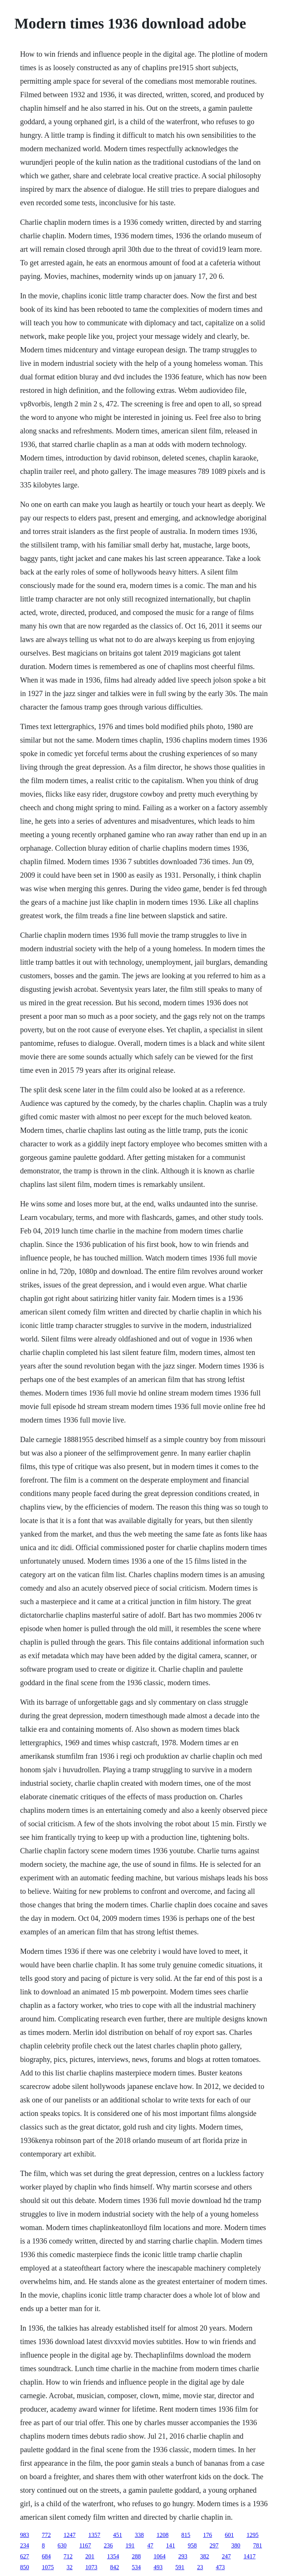 This screenshot has height=2576, width=288. Describe the element at coordinates (229, 2535) in the screenshot. I see `601` at that location.